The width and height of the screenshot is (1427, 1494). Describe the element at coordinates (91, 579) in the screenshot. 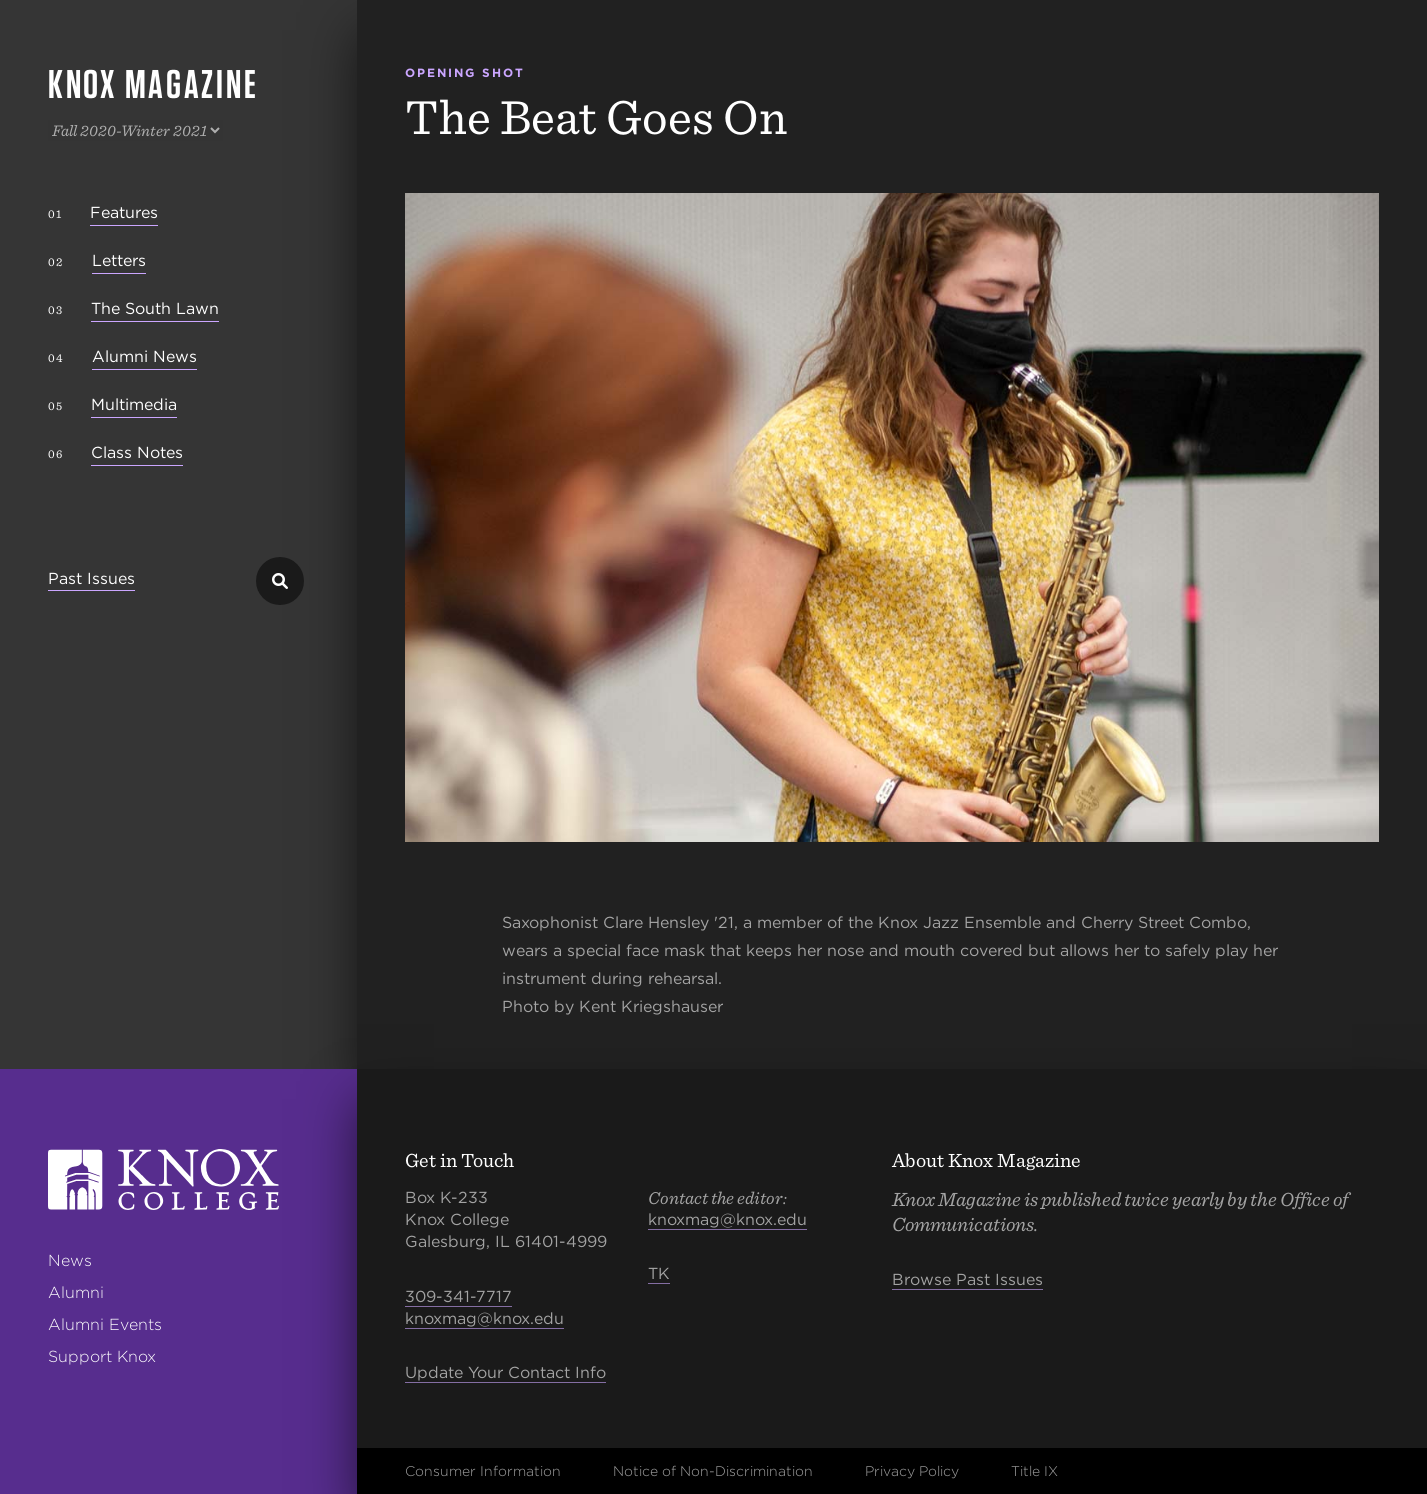

I see `Past Issues` at that location.